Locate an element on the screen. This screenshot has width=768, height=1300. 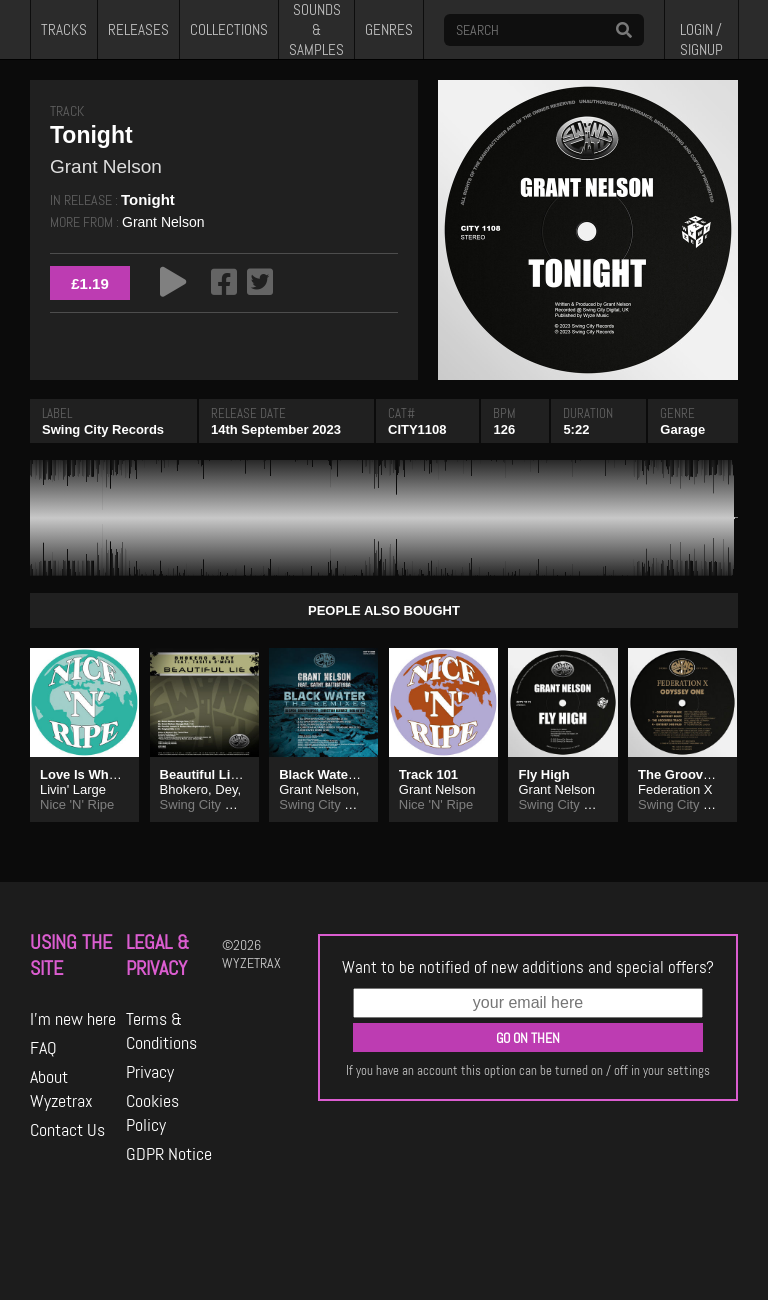
Cookies Policy is located at coordinates (152, 1113).